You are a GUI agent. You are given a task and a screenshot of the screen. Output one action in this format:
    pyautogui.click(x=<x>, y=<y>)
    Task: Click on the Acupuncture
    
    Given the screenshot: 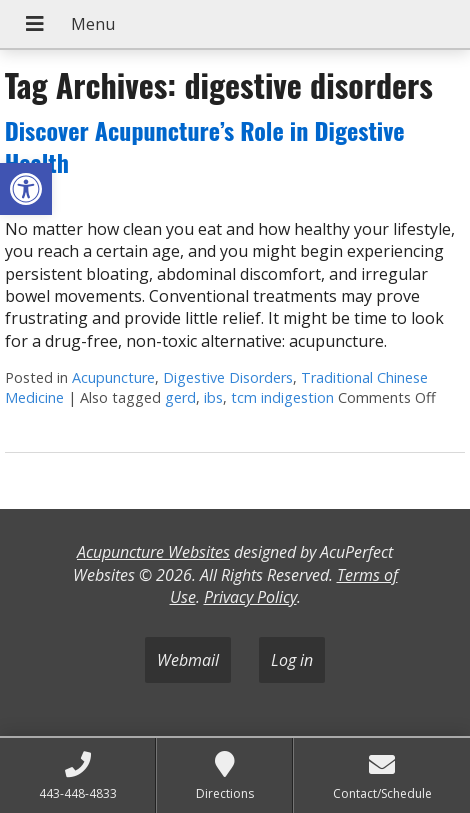 What is the action you would take?
    pyautogui.click(x=113, y=377)
    